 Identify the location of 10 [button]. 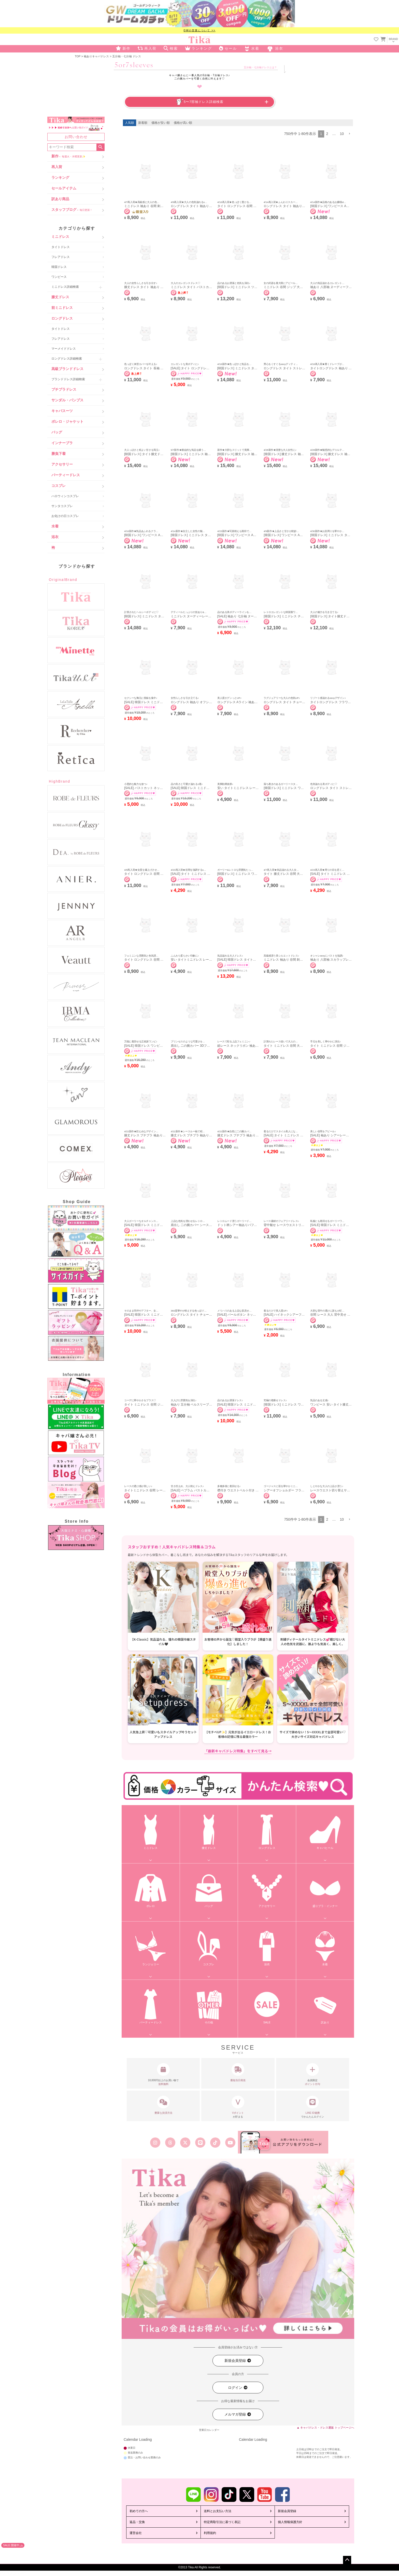
(342, 134).